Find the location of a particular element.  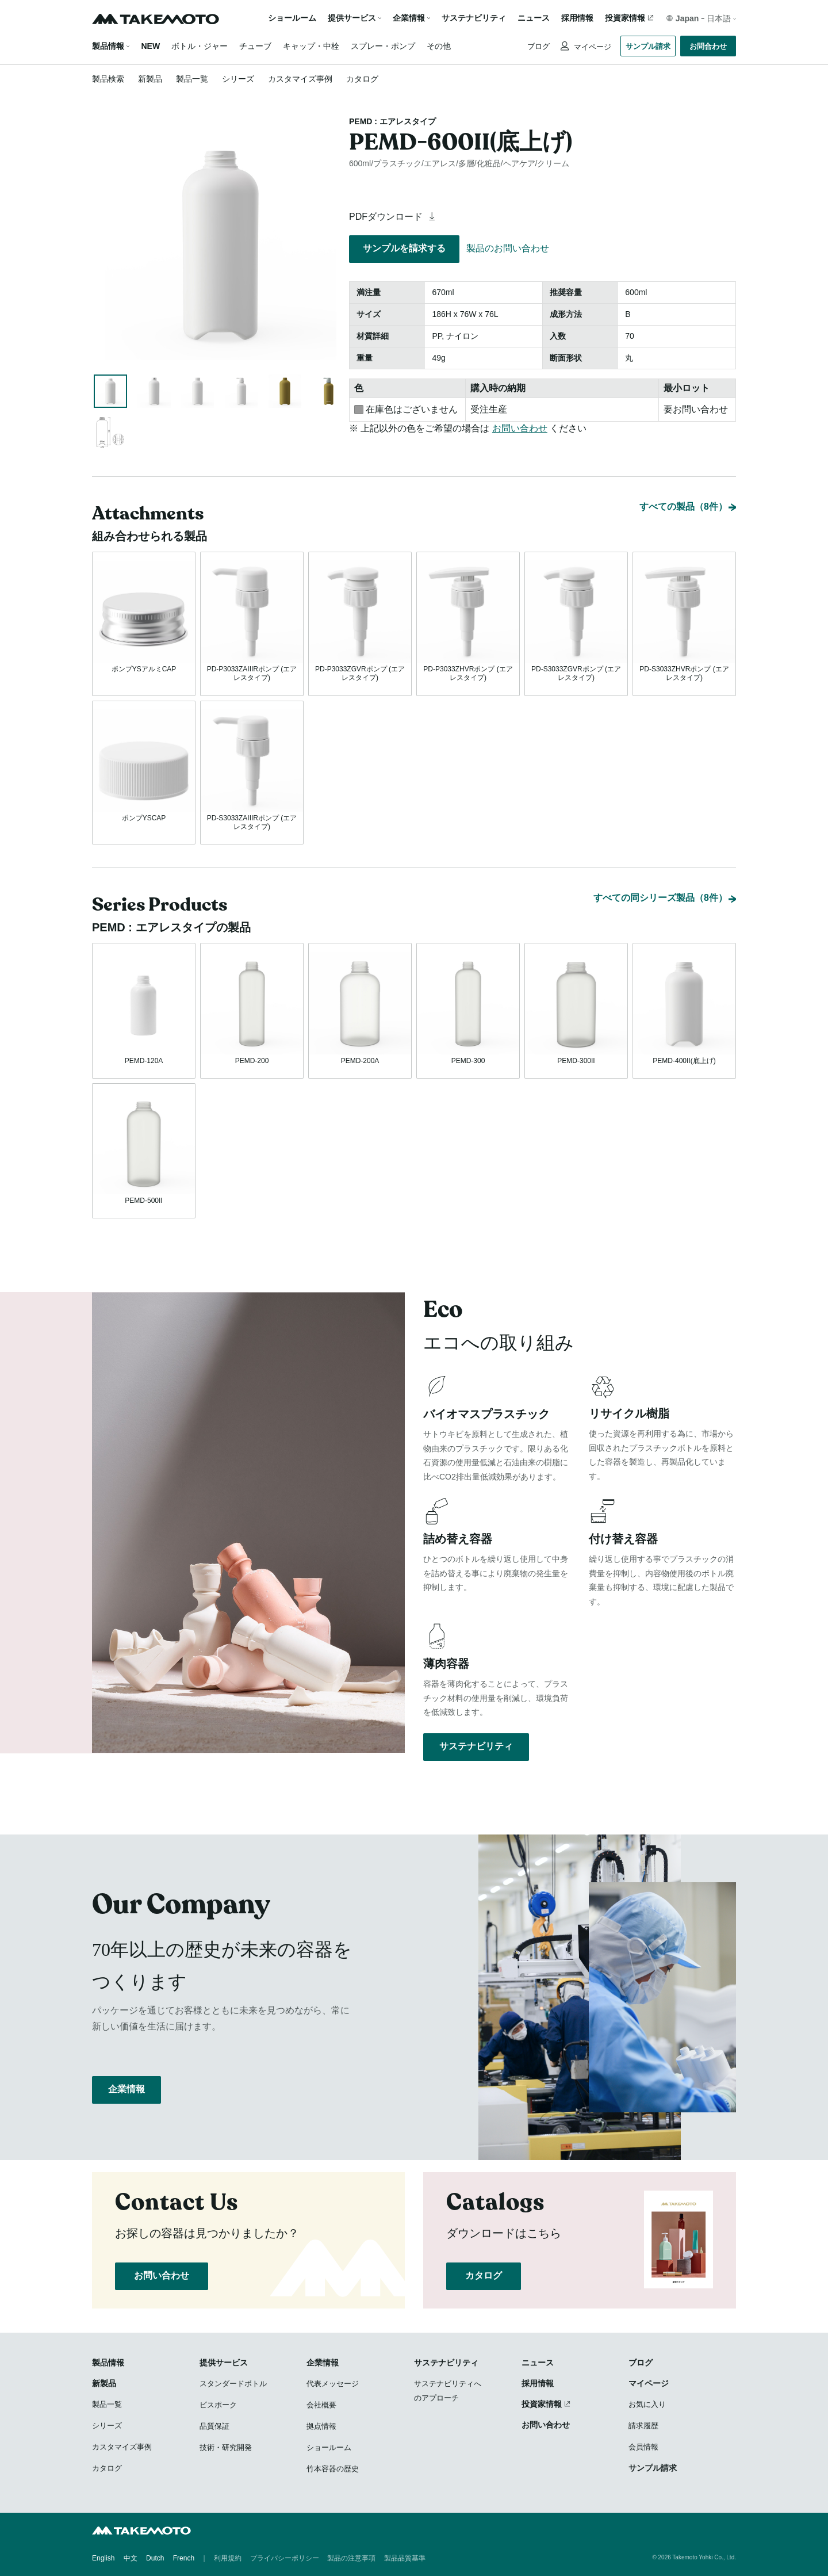

サンプル請求 is located at coordinates (648, 46).